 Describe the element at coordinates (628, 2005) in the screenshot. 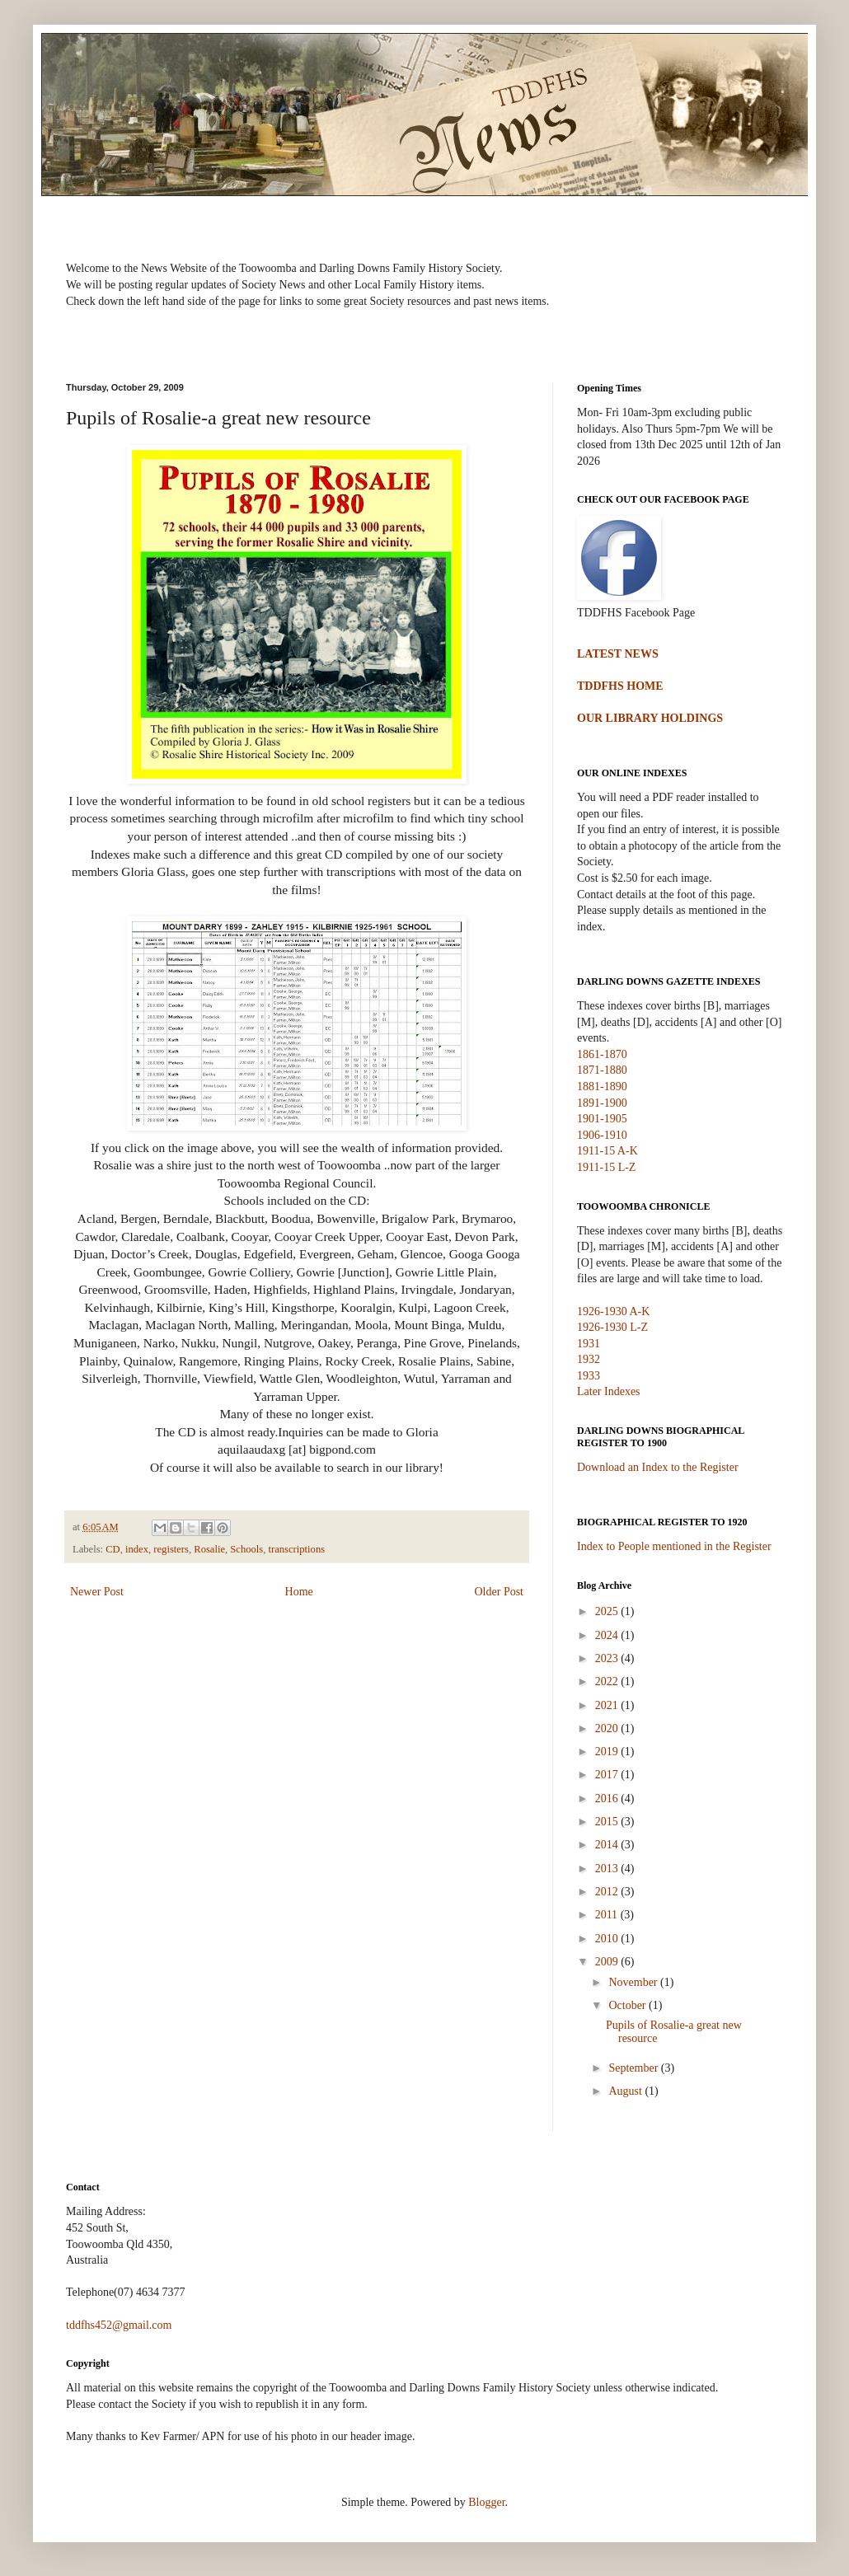

I see `October` at that location.